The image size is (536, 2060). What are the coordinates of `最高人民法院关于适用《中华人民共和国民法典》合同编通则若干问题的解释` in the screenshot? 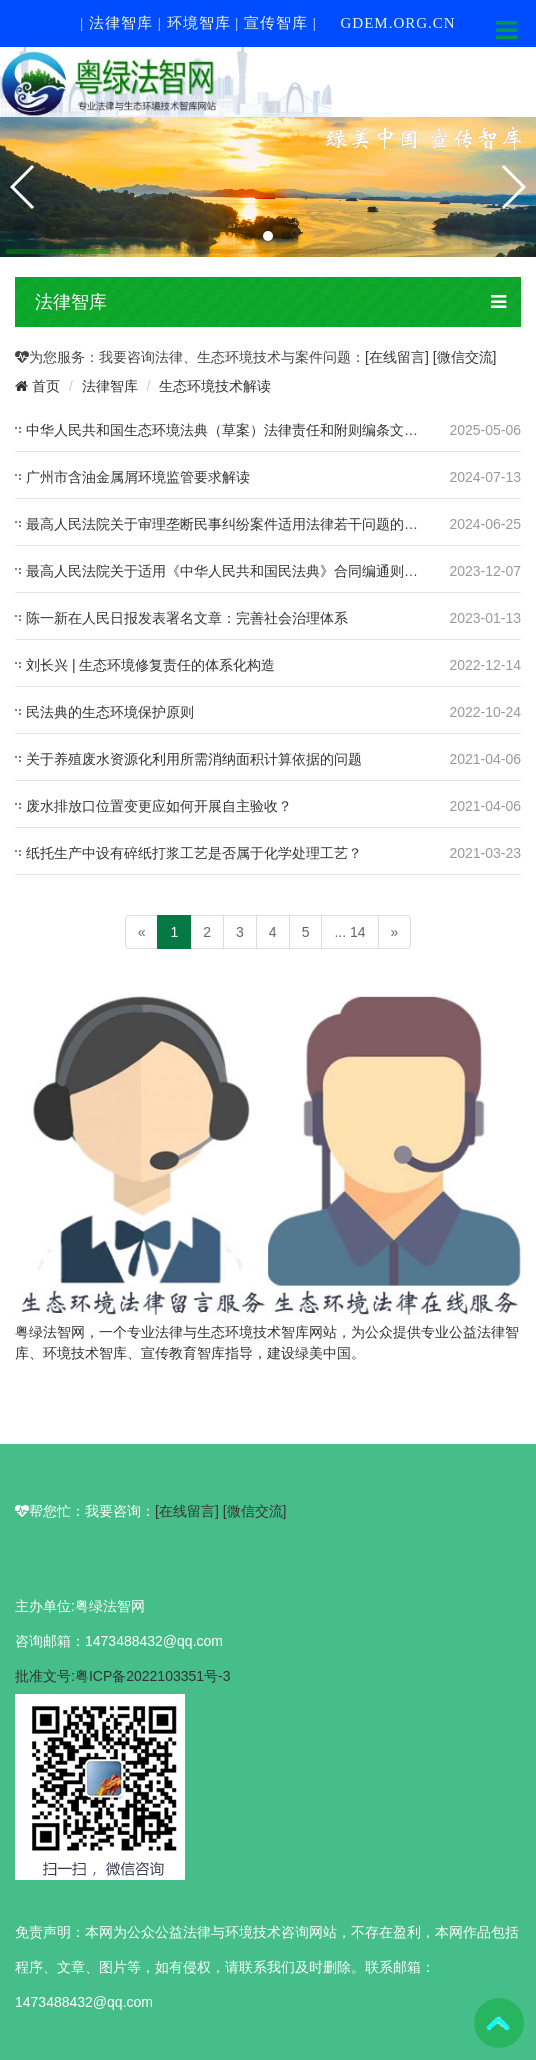 It's located at (264, 571).